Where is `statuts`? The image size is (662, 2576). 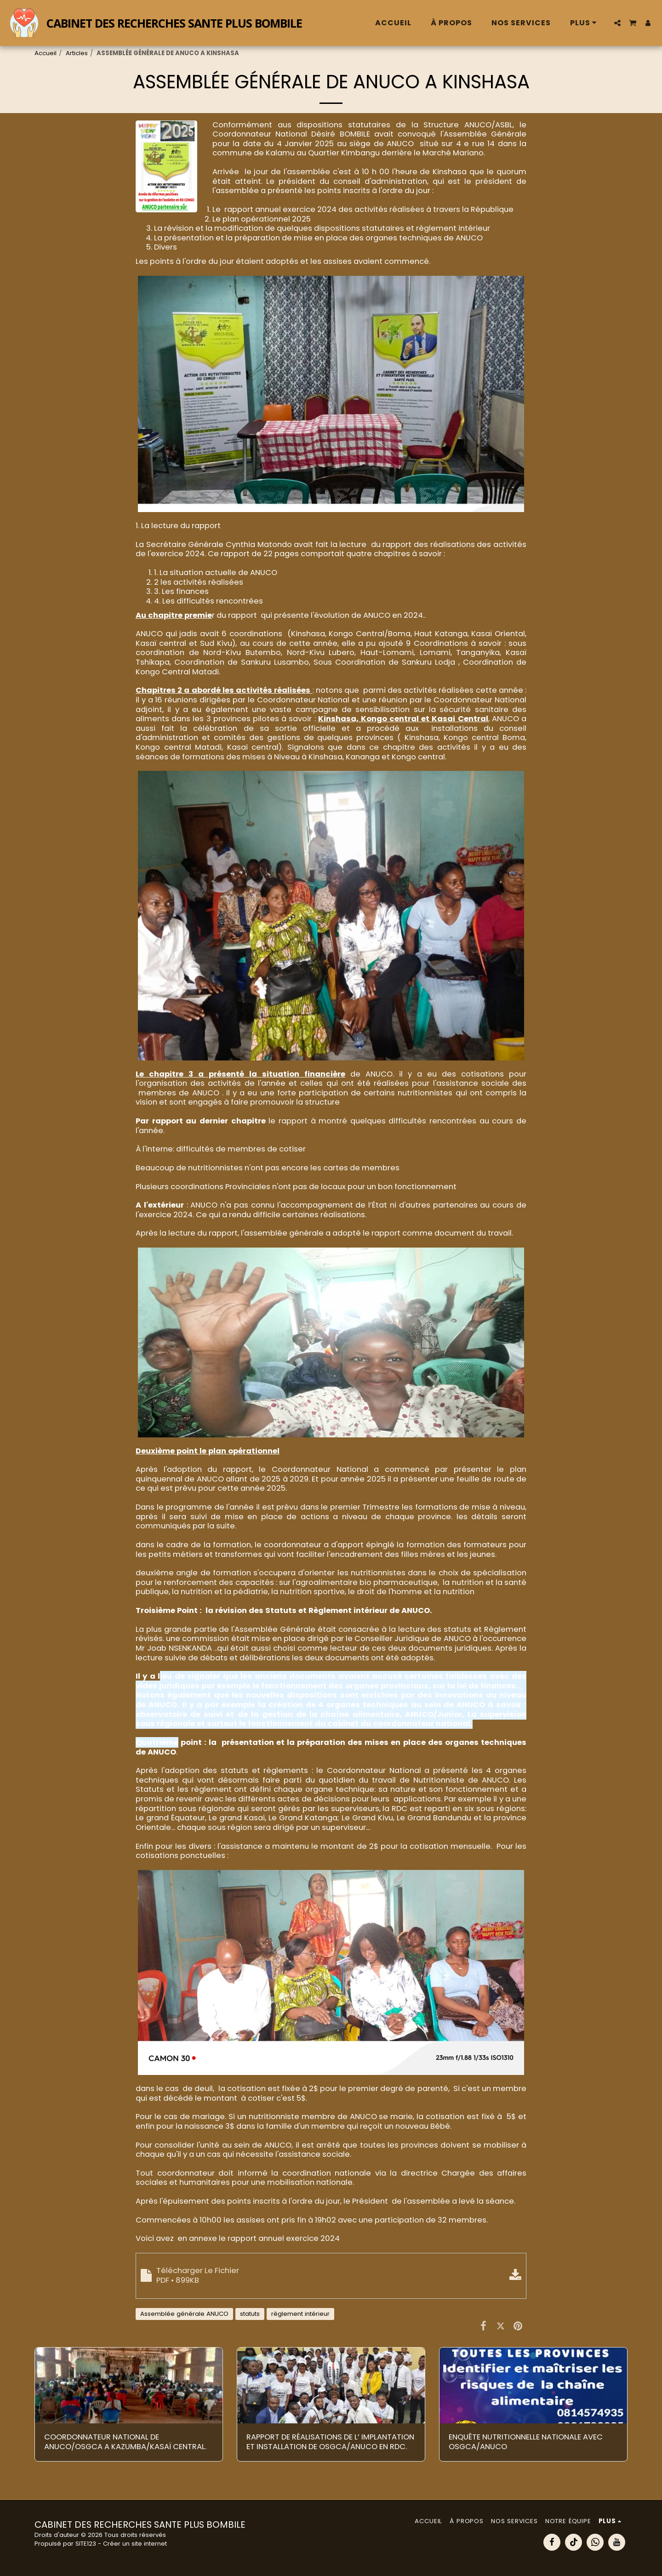
statuts is located at coordinates (250, 2313).